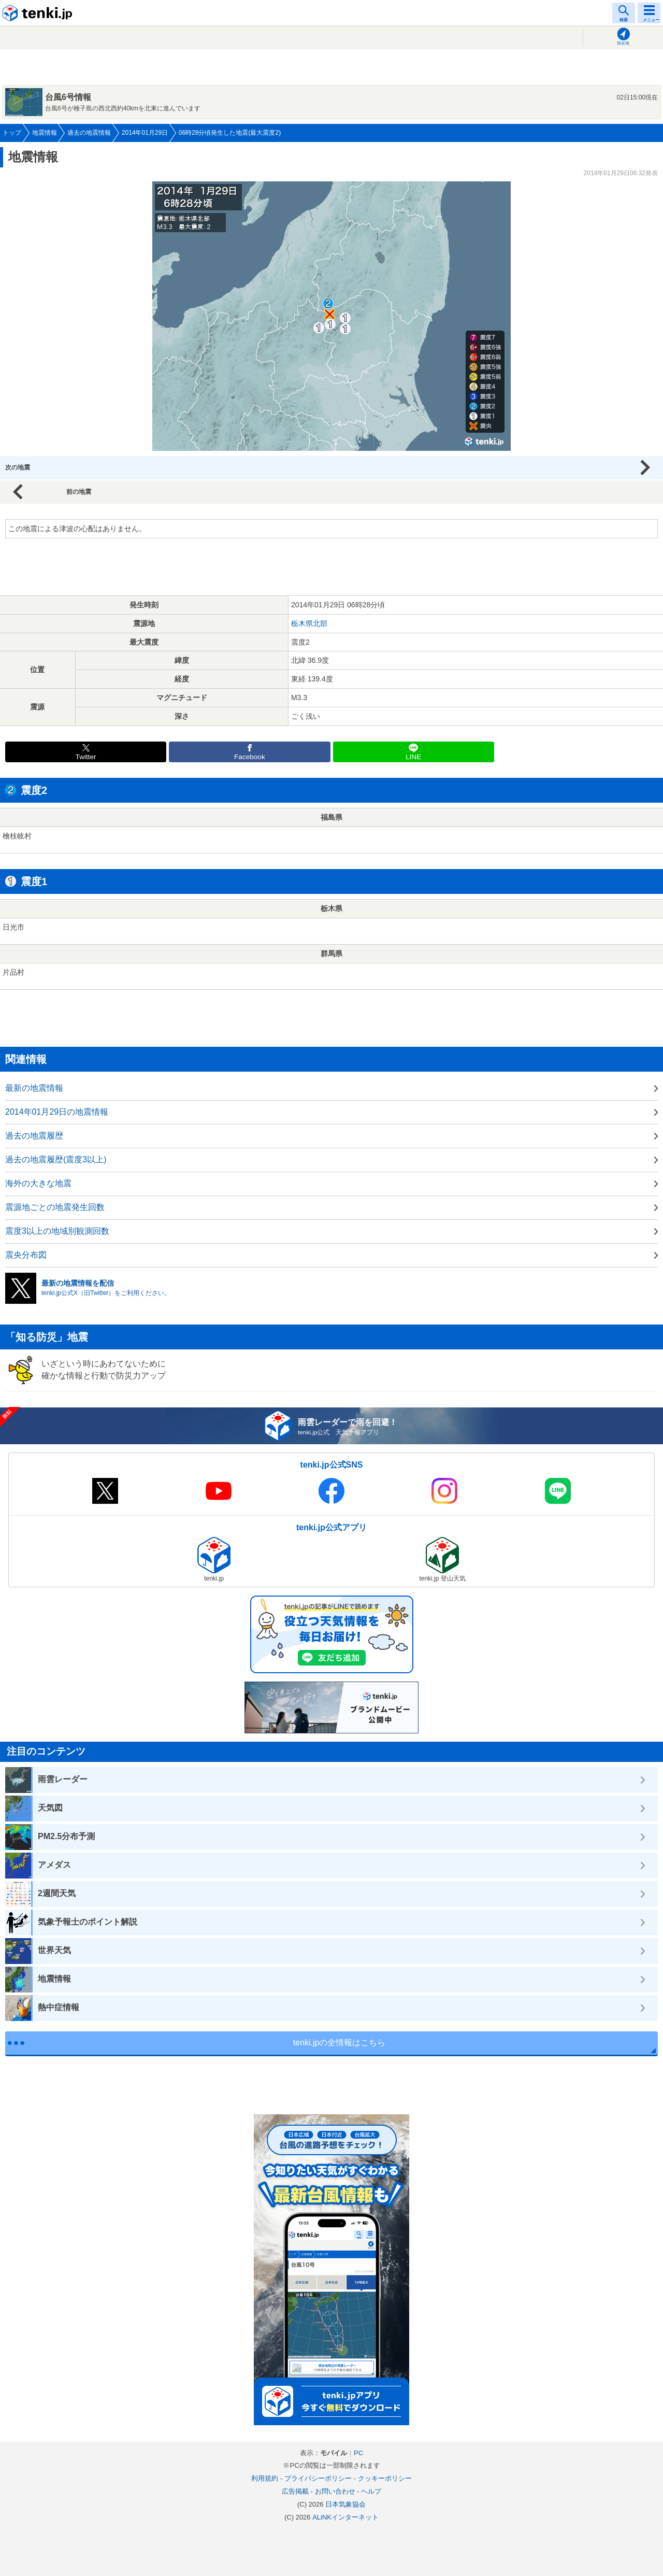 This screenshot has height=2576, width=663. I want to click on PC, so click(358, 2453).